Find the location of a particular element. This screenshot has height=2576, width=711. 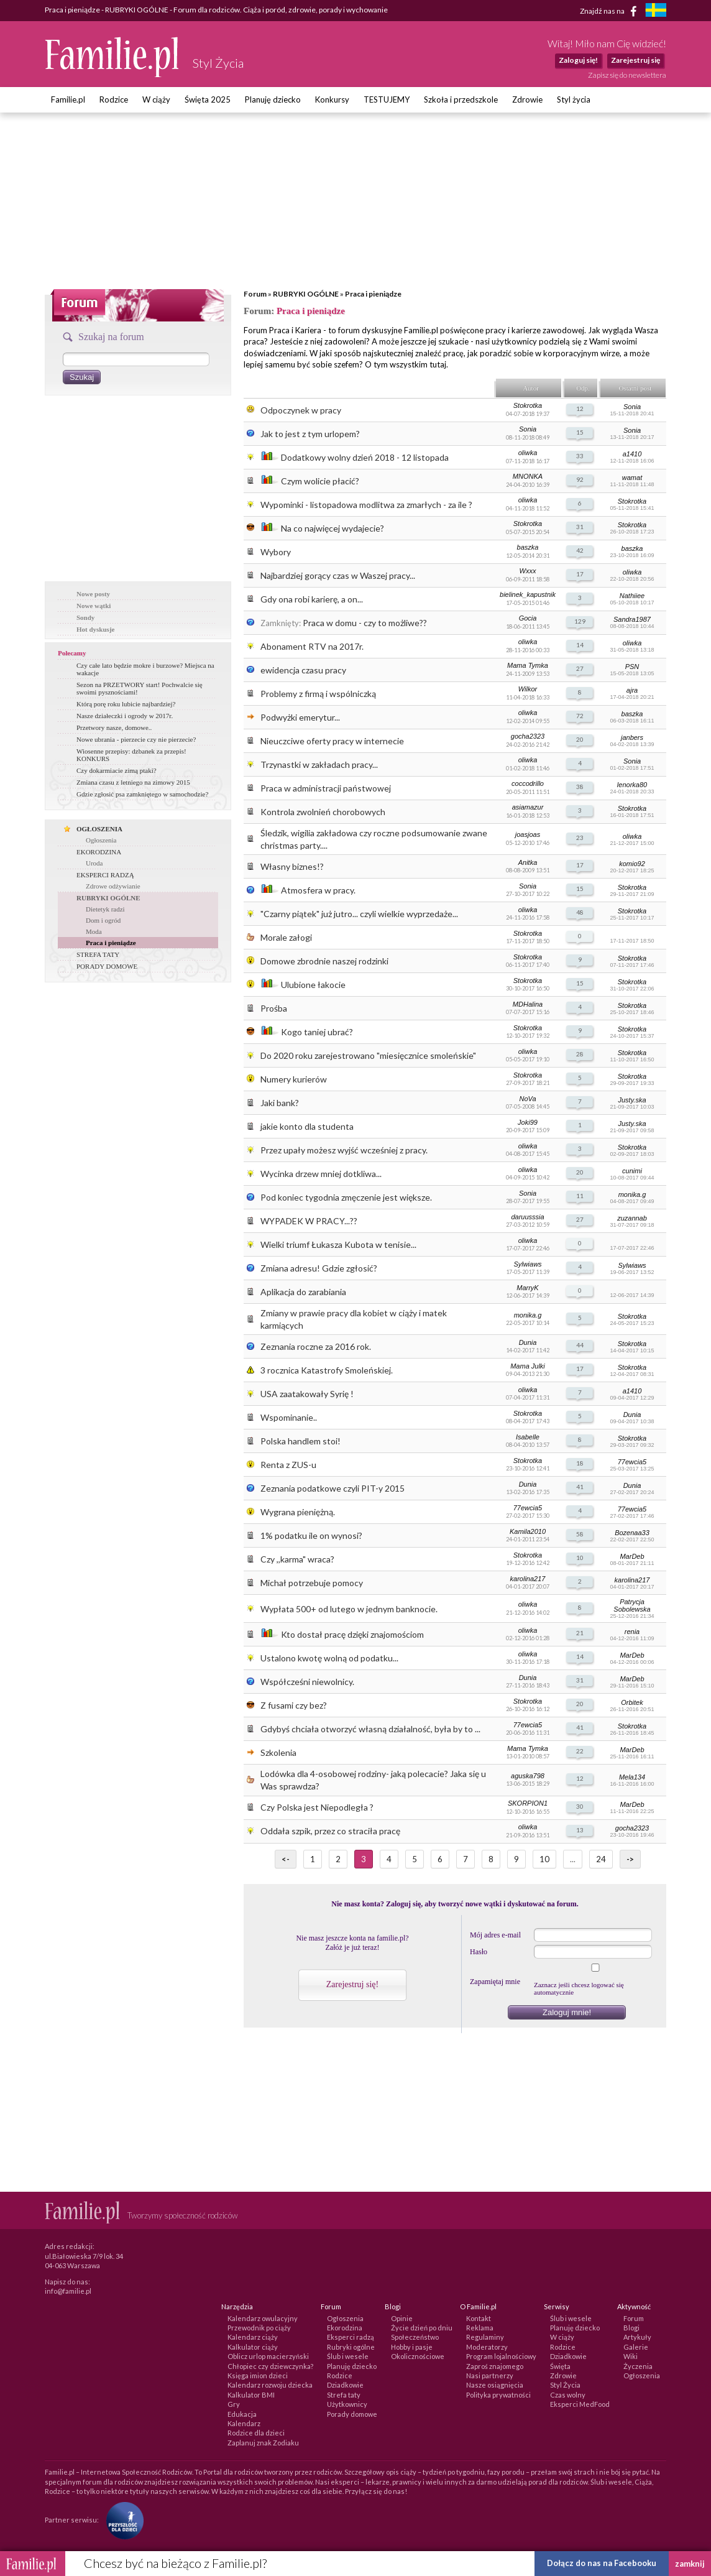

"Czarny piątek" już jutro... czyli wielkie wyprzedaże... is located at coordinates (359, 913).